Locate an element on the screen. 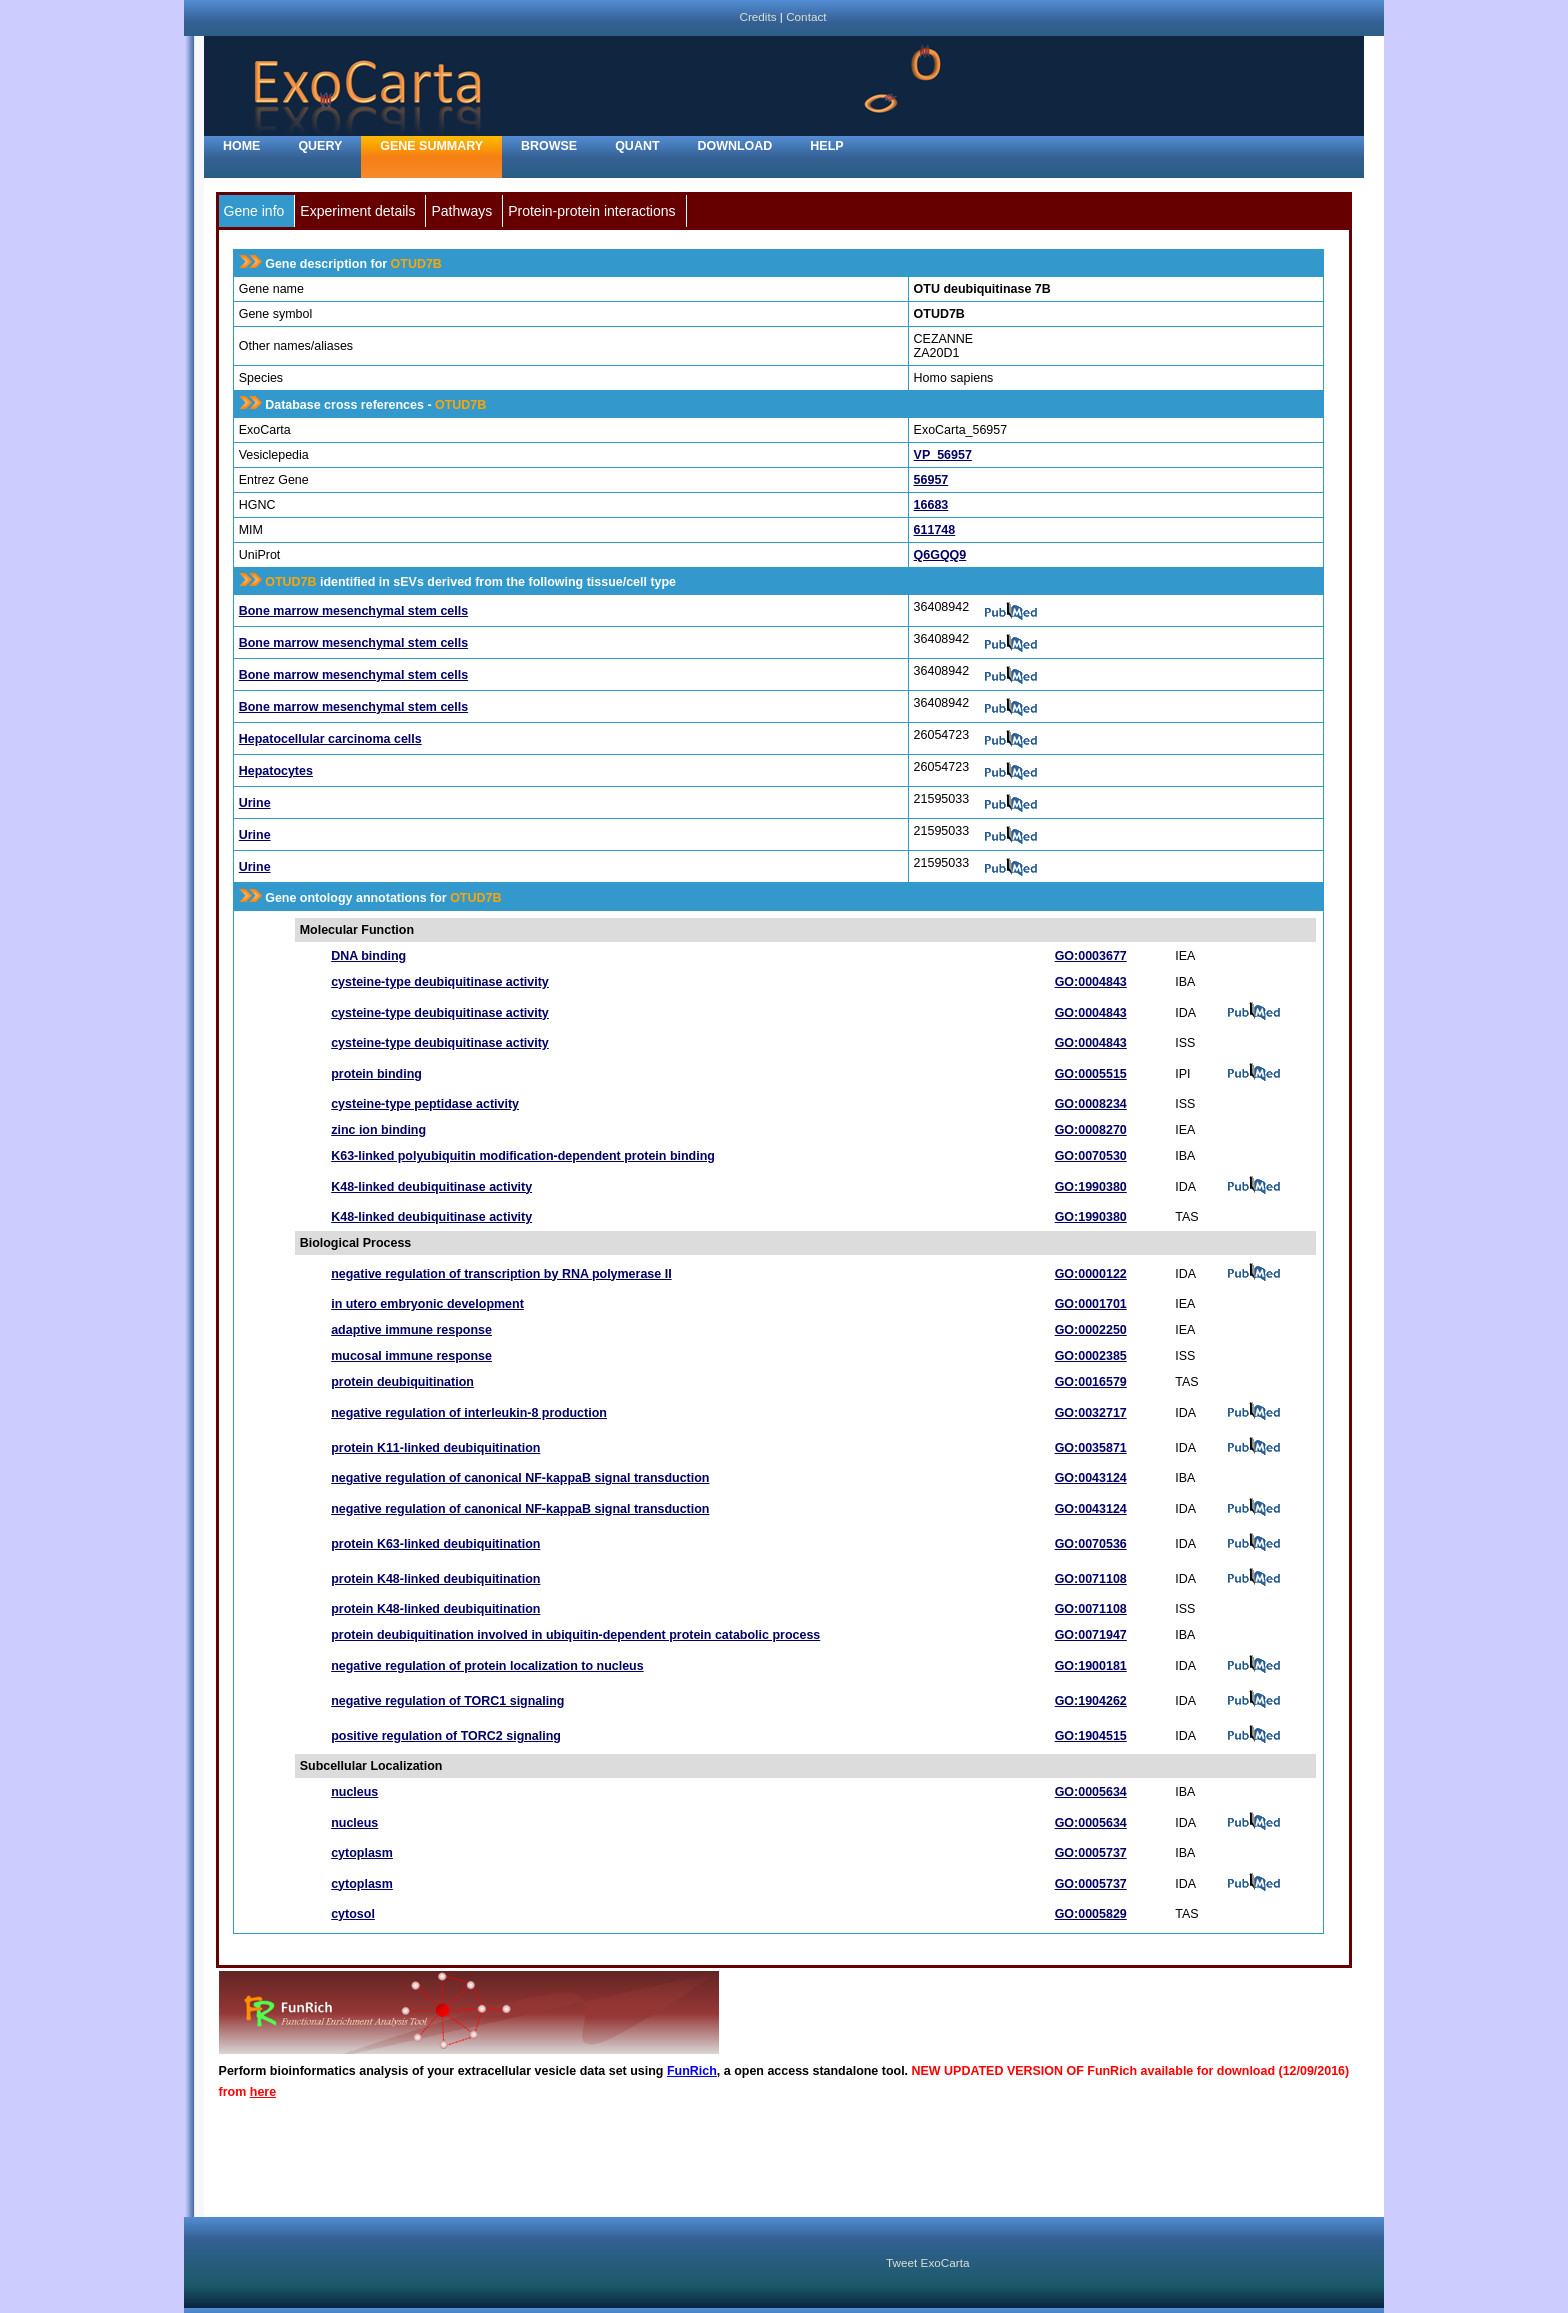 The height and width of the screenshot is (2313, 1568). K48-linked deubiquitinase activity is located at coordinates (431, 1187).